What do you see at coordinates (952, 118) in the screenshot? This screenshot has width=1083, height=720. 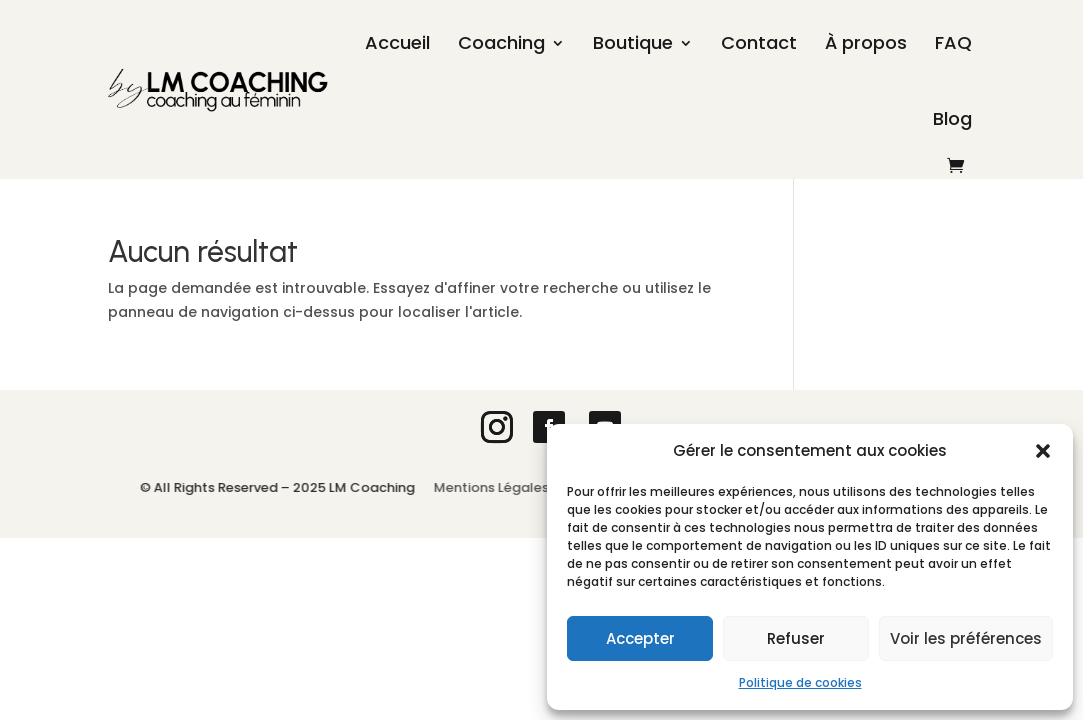 I see `Blog` at bounding box center [952, 118].